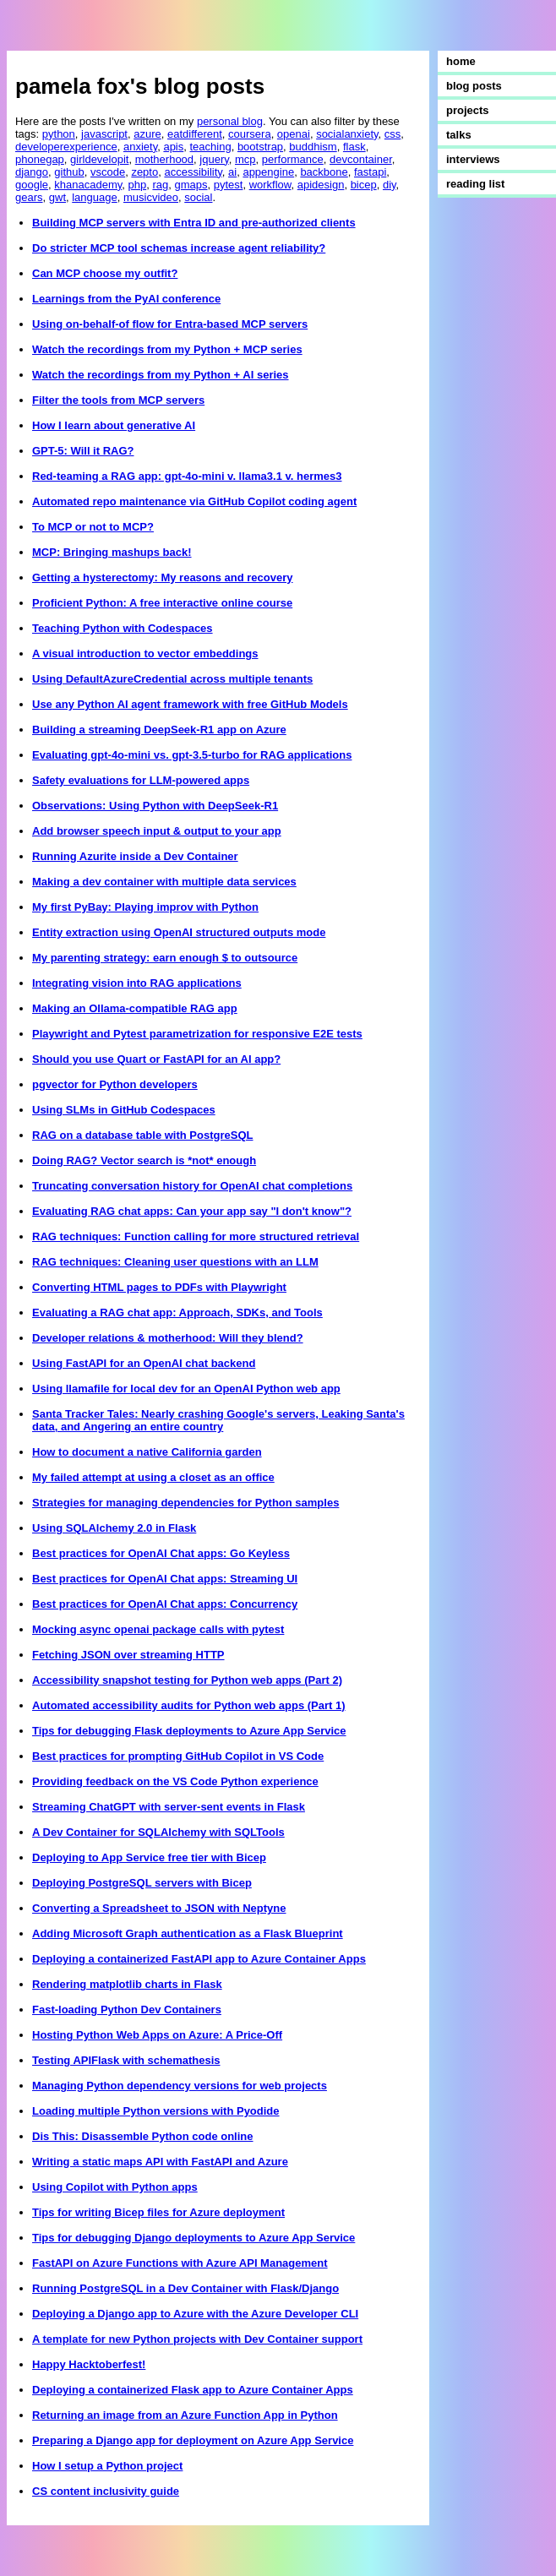  I want to click on My failed attempt at using a closet as an office, so click(153, 1477).